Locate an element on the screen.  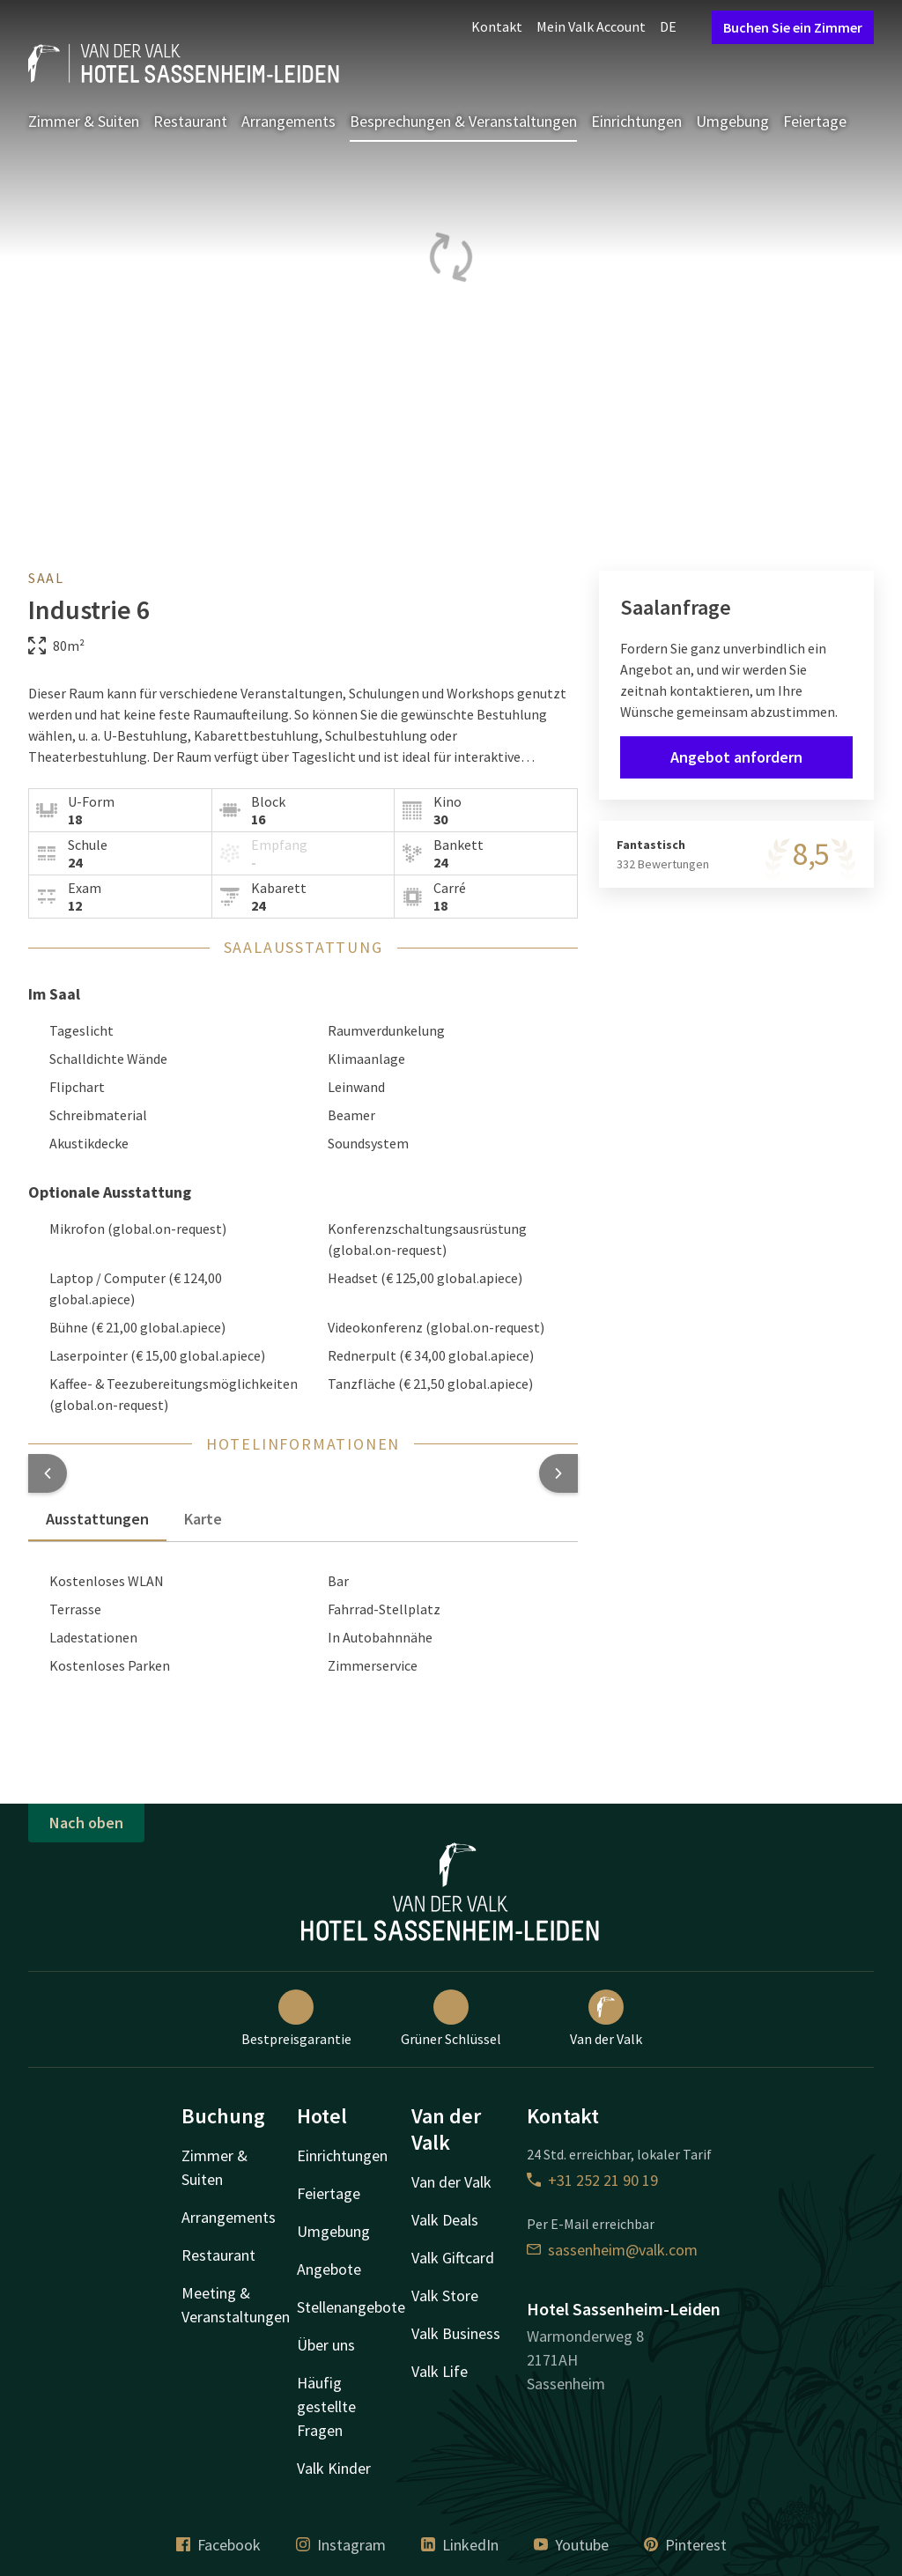
Youtube is located at coordinates (571, 2545).